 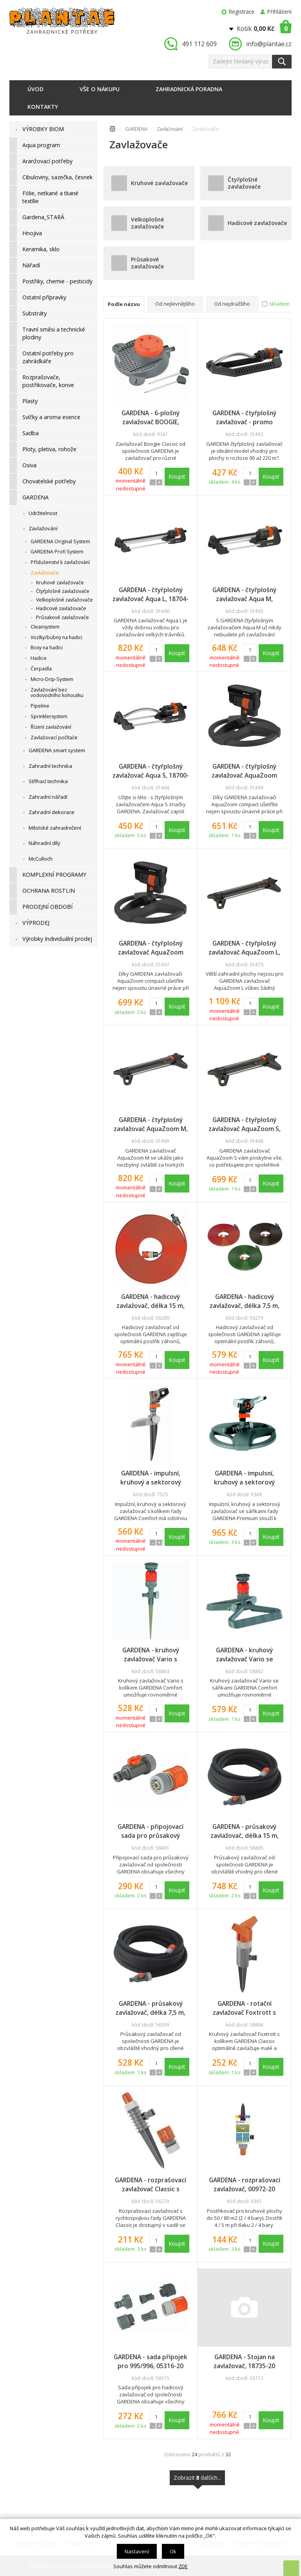 I want to click on Ok, so click(x=173, y=2551).